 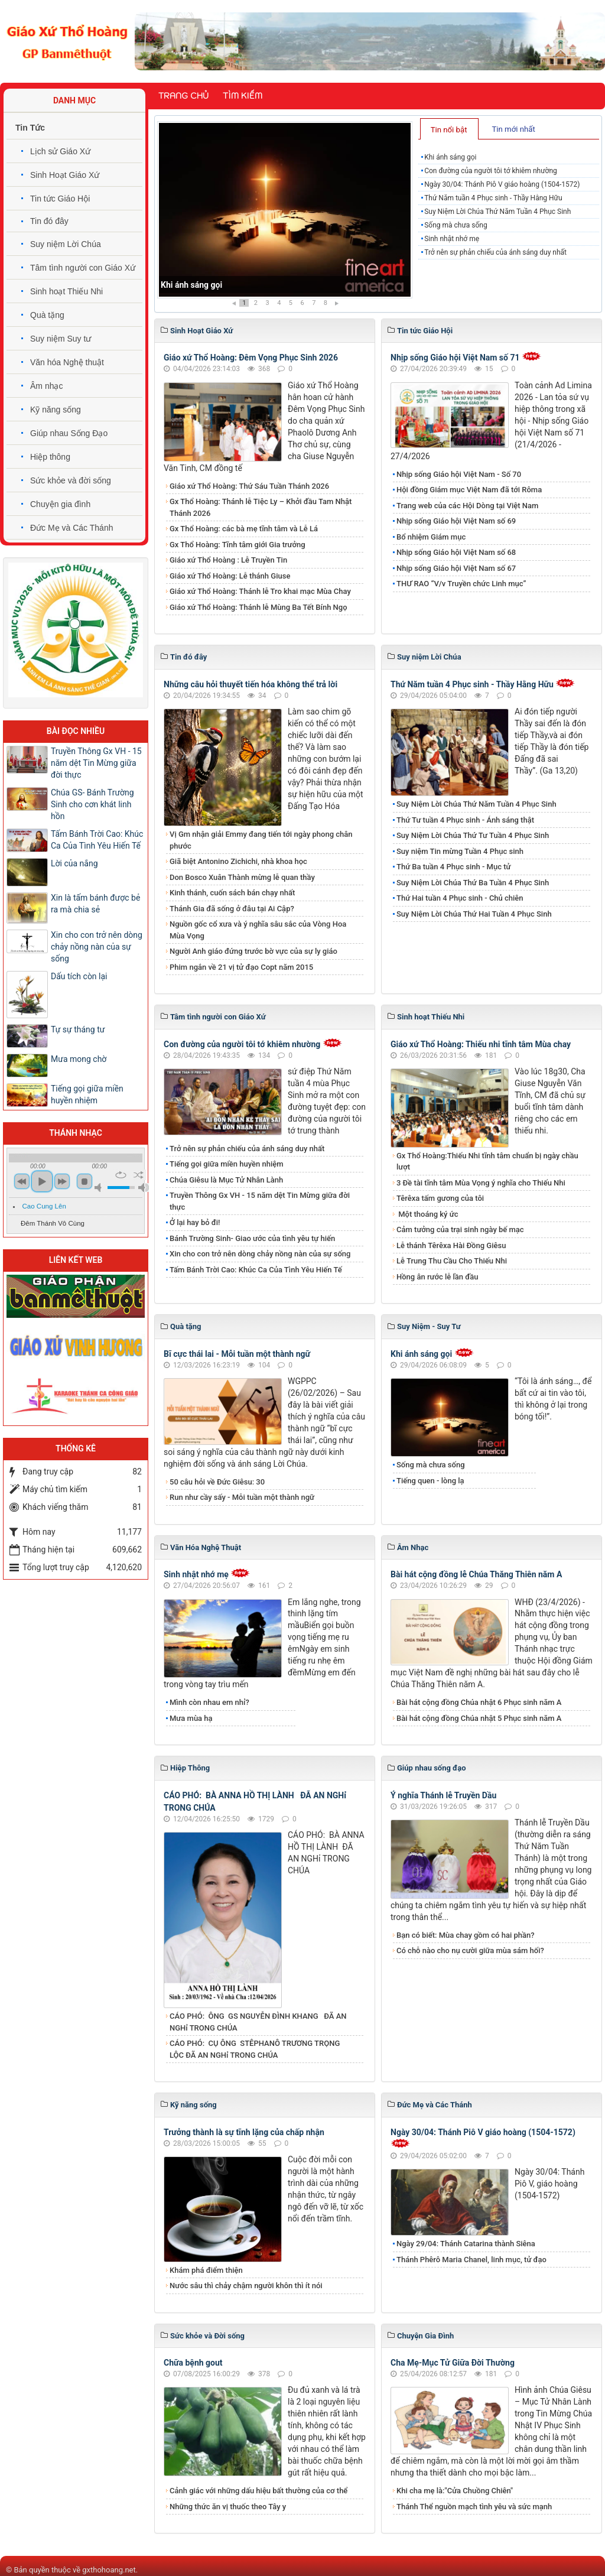 What do you see at coordinates (183, 95) in the screenshot?
I see `Trang chủ` at bounding box center [183, 95].